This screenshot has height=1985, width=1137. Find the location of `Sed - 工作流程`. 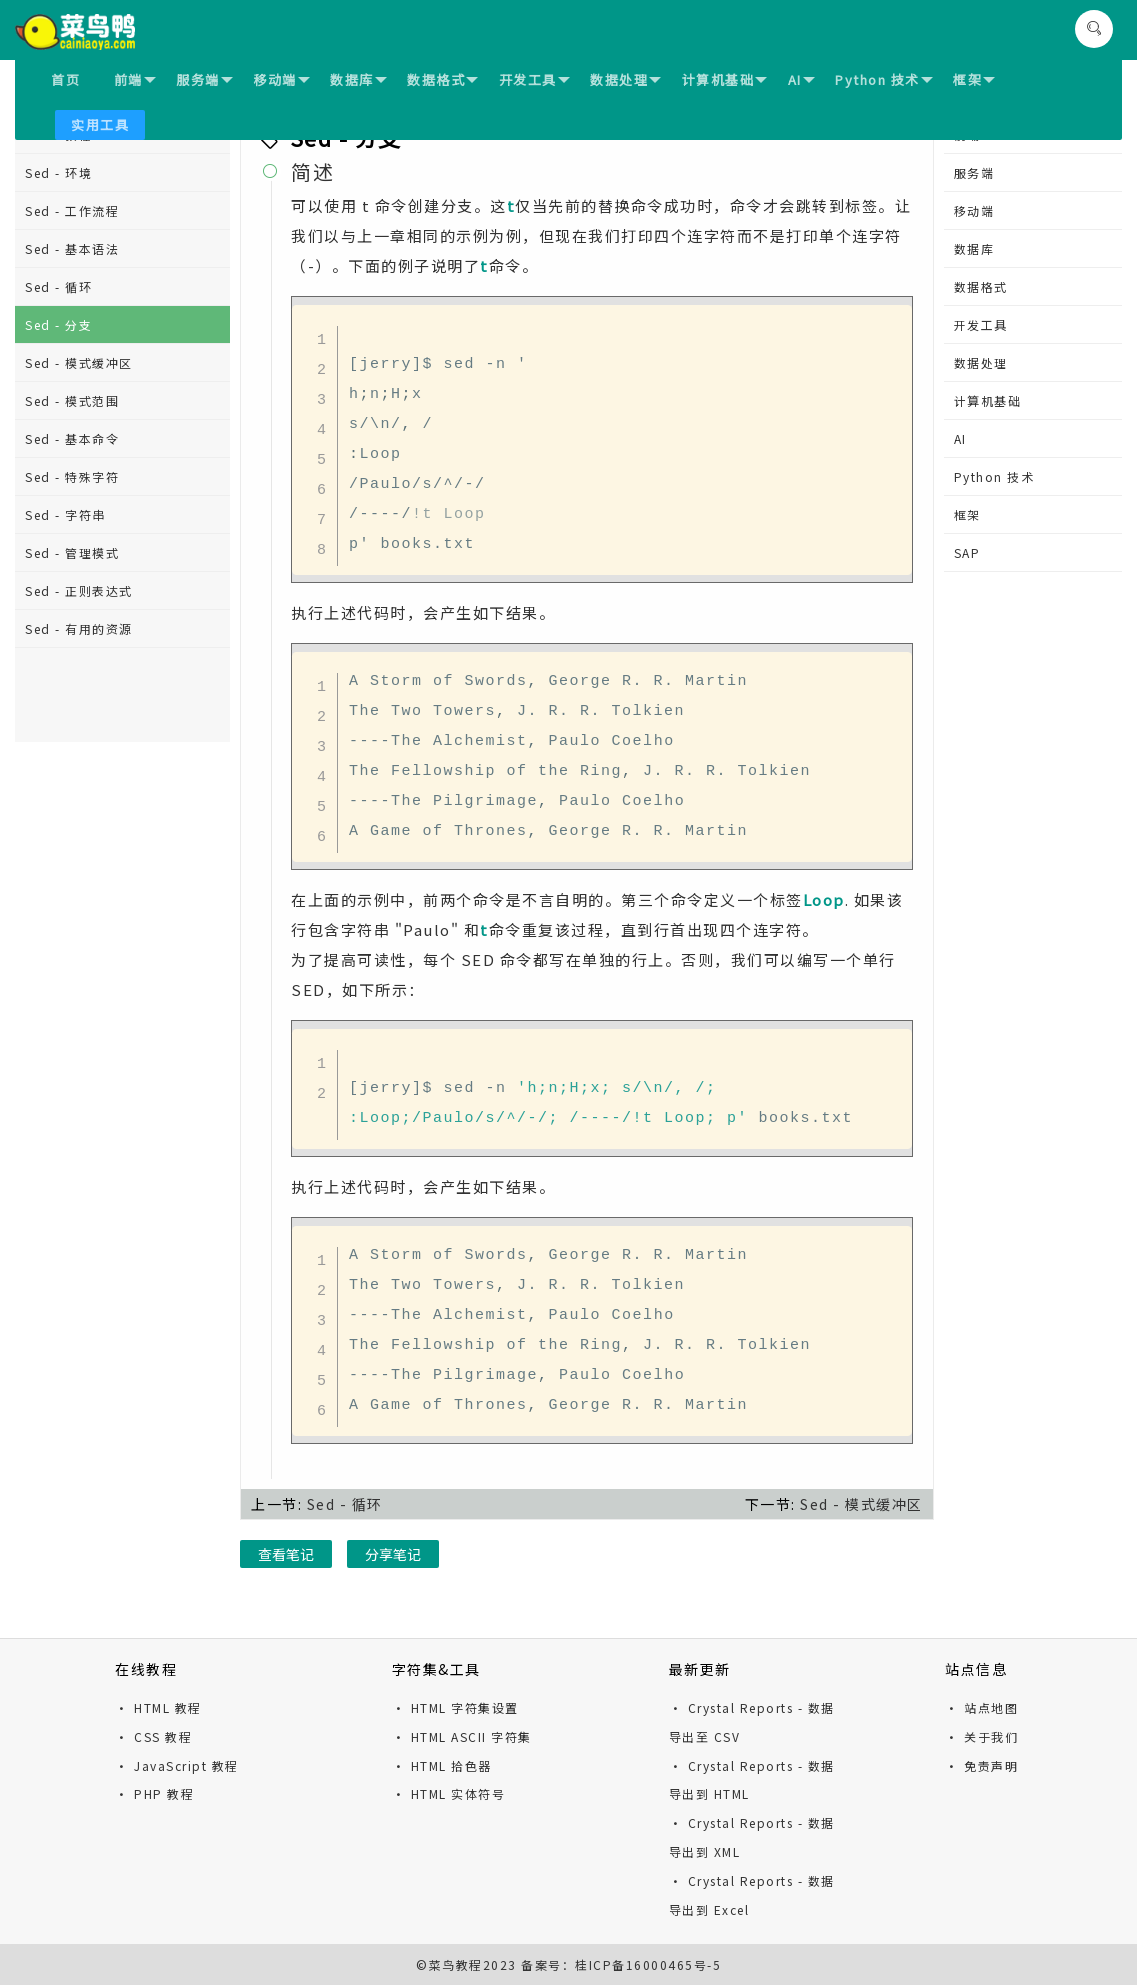

Sed - 工作流程 is located at coordinates (72, 210).